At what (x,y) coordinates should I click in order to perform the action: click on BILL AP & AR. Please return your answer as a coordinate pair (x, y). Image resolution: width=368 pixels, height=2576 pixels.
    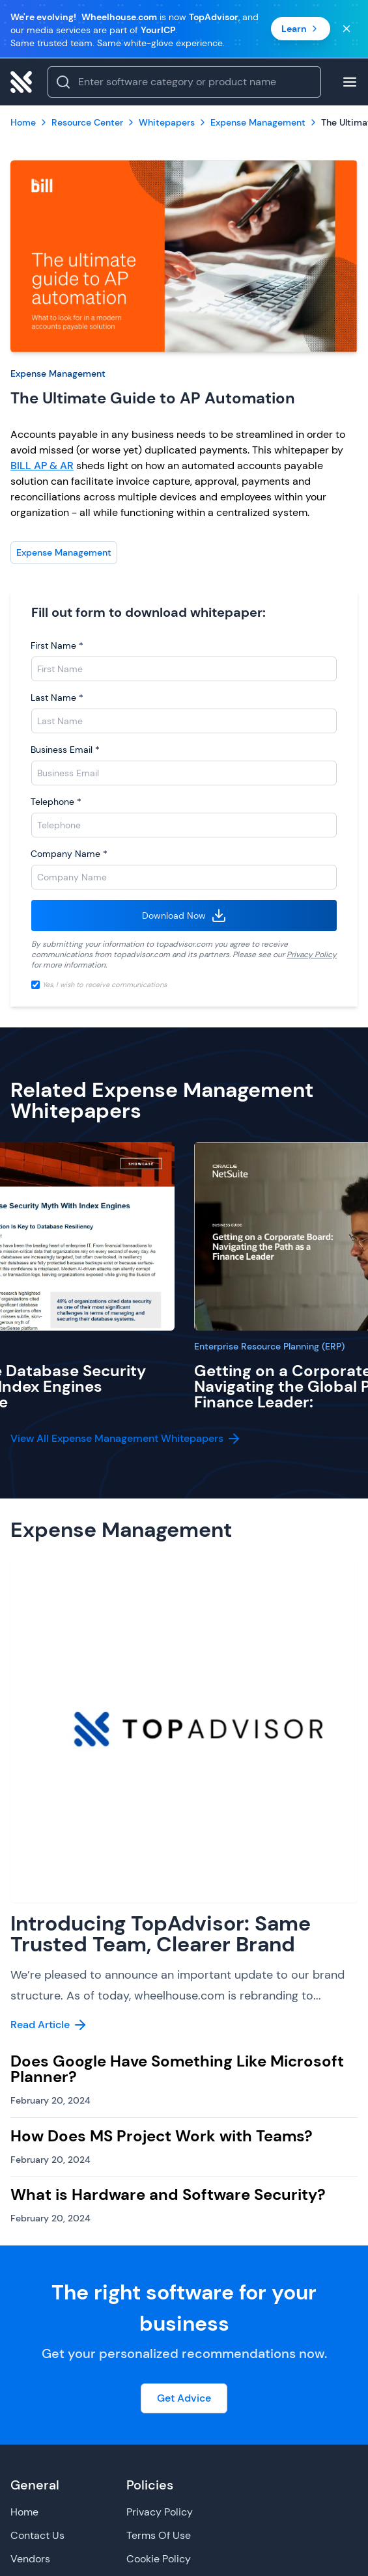
    Looking at the image, I should click on (42, 465).